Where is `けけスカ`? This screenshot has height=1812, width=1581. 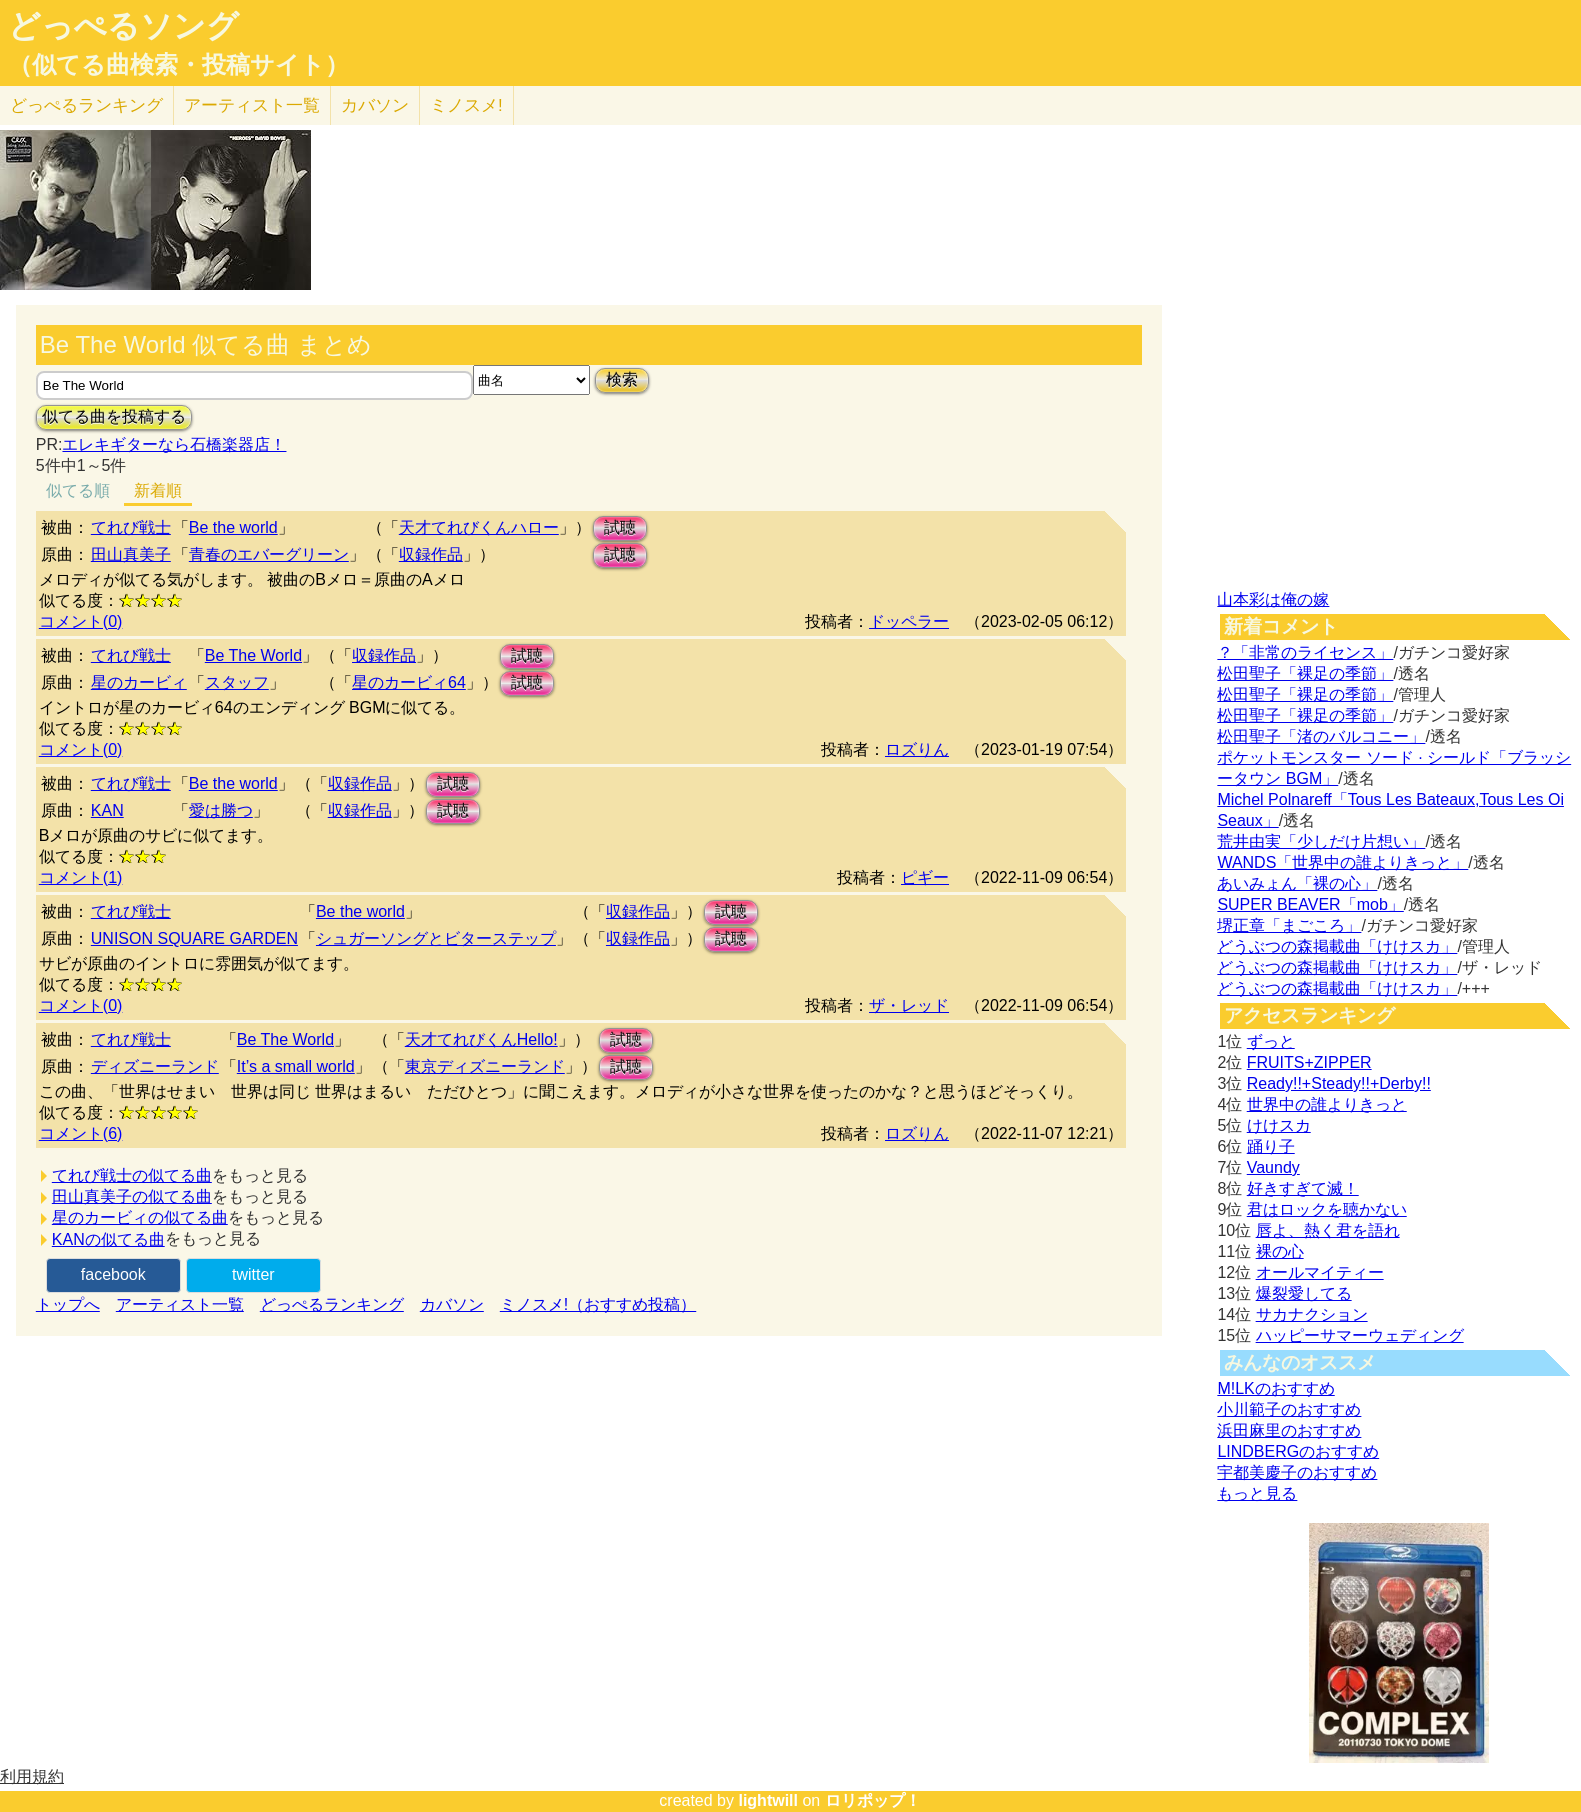 けけスカ is located at coordinates (1279, 1125).